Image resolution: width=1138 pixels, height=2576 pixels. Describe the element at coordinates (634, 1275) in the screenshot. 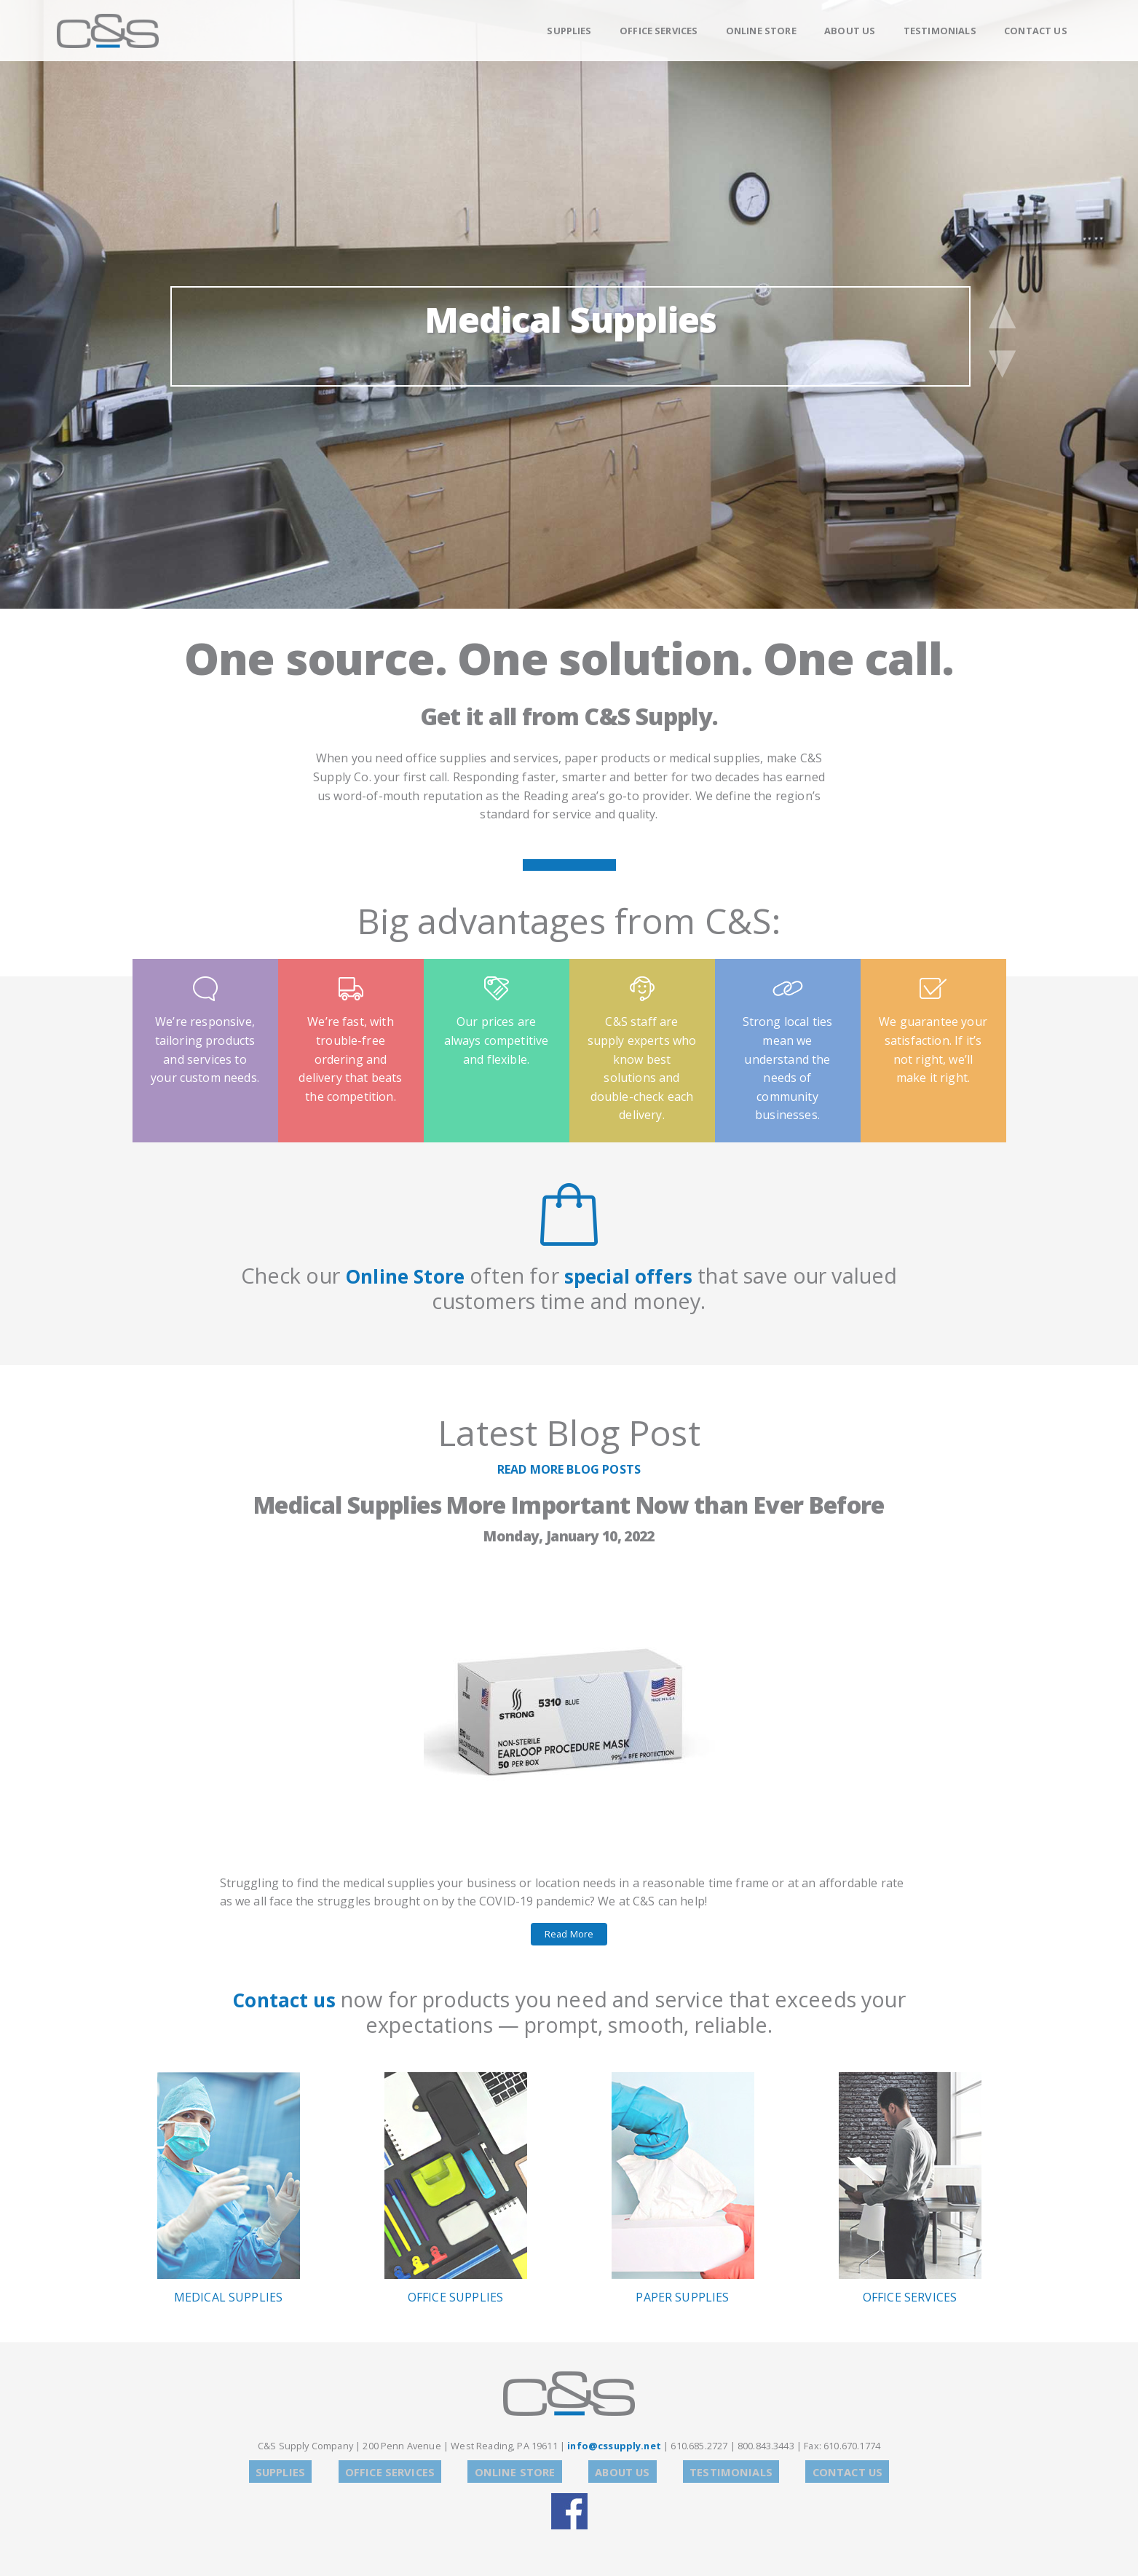

I see `special offers` at that location.